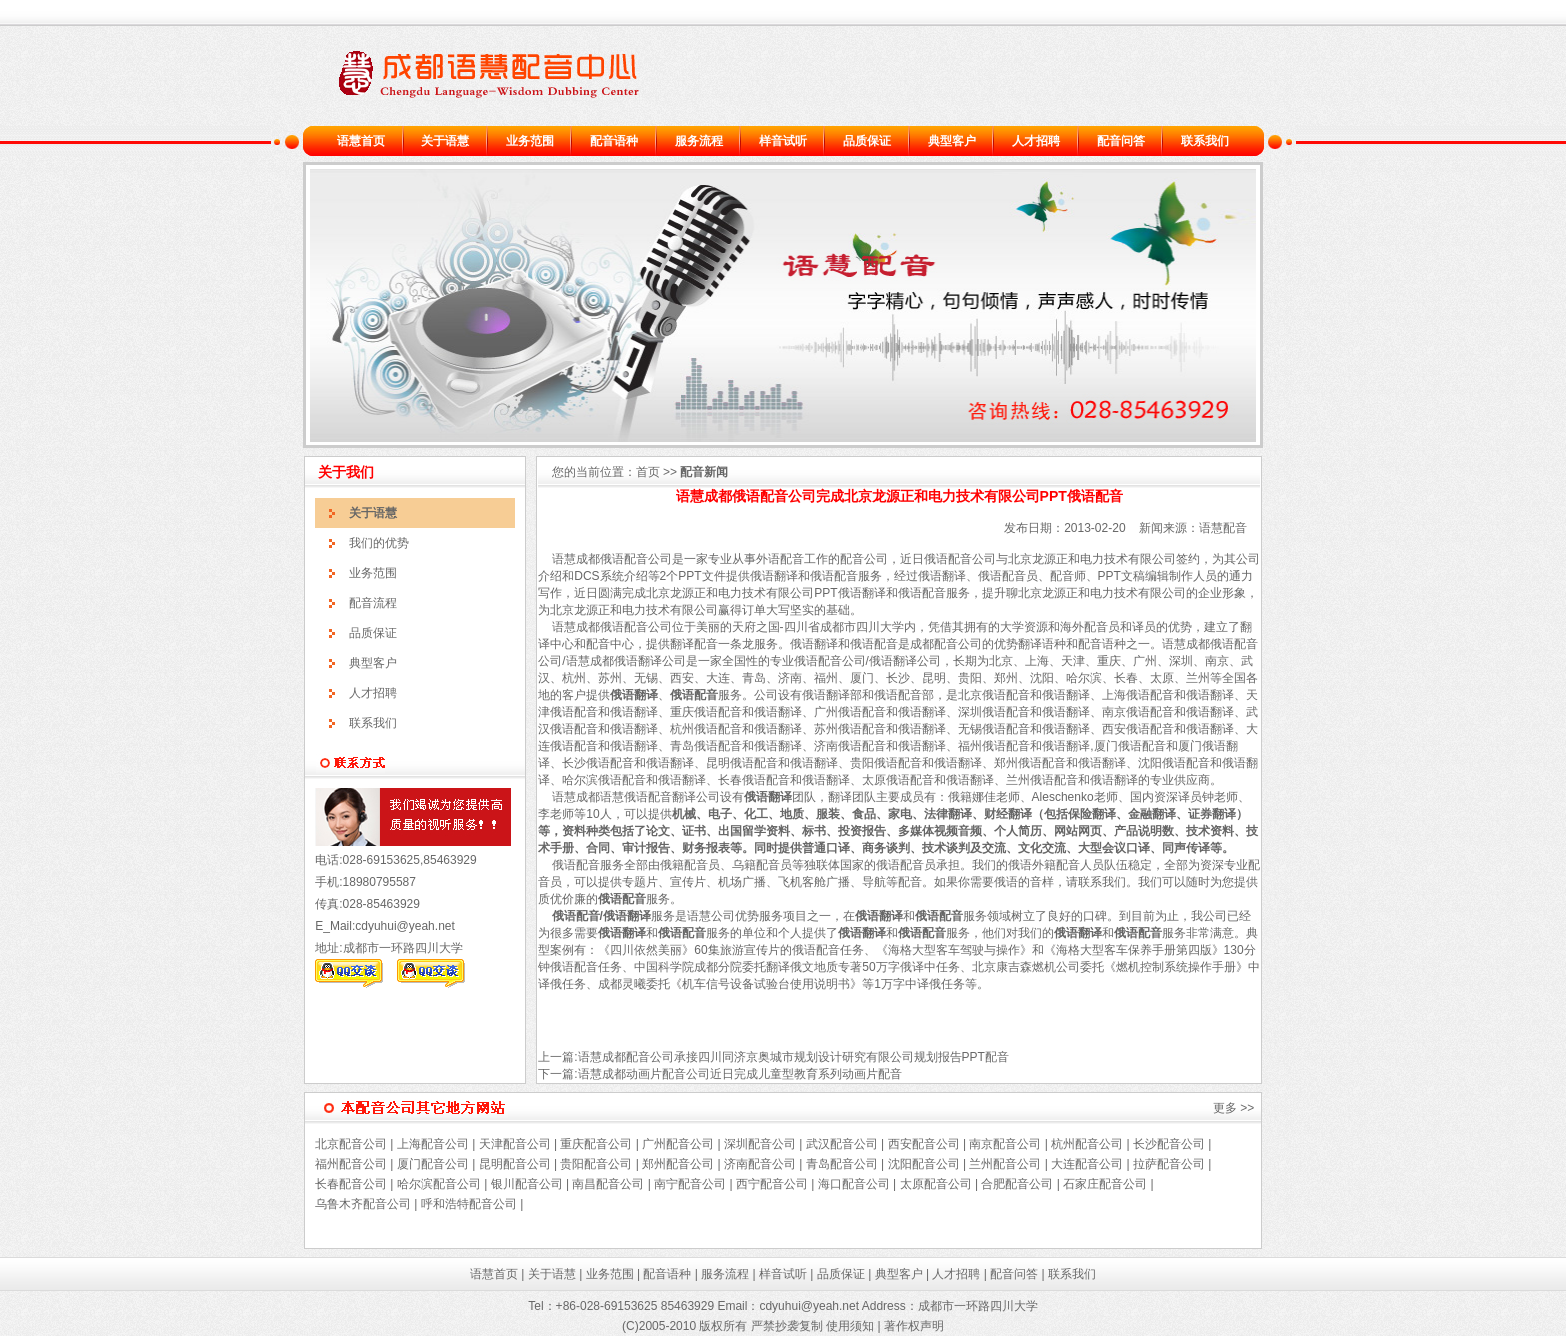 The width and height of the screenshot is (1566, 1336). I want to click on 服务流程, so click(699, 141).